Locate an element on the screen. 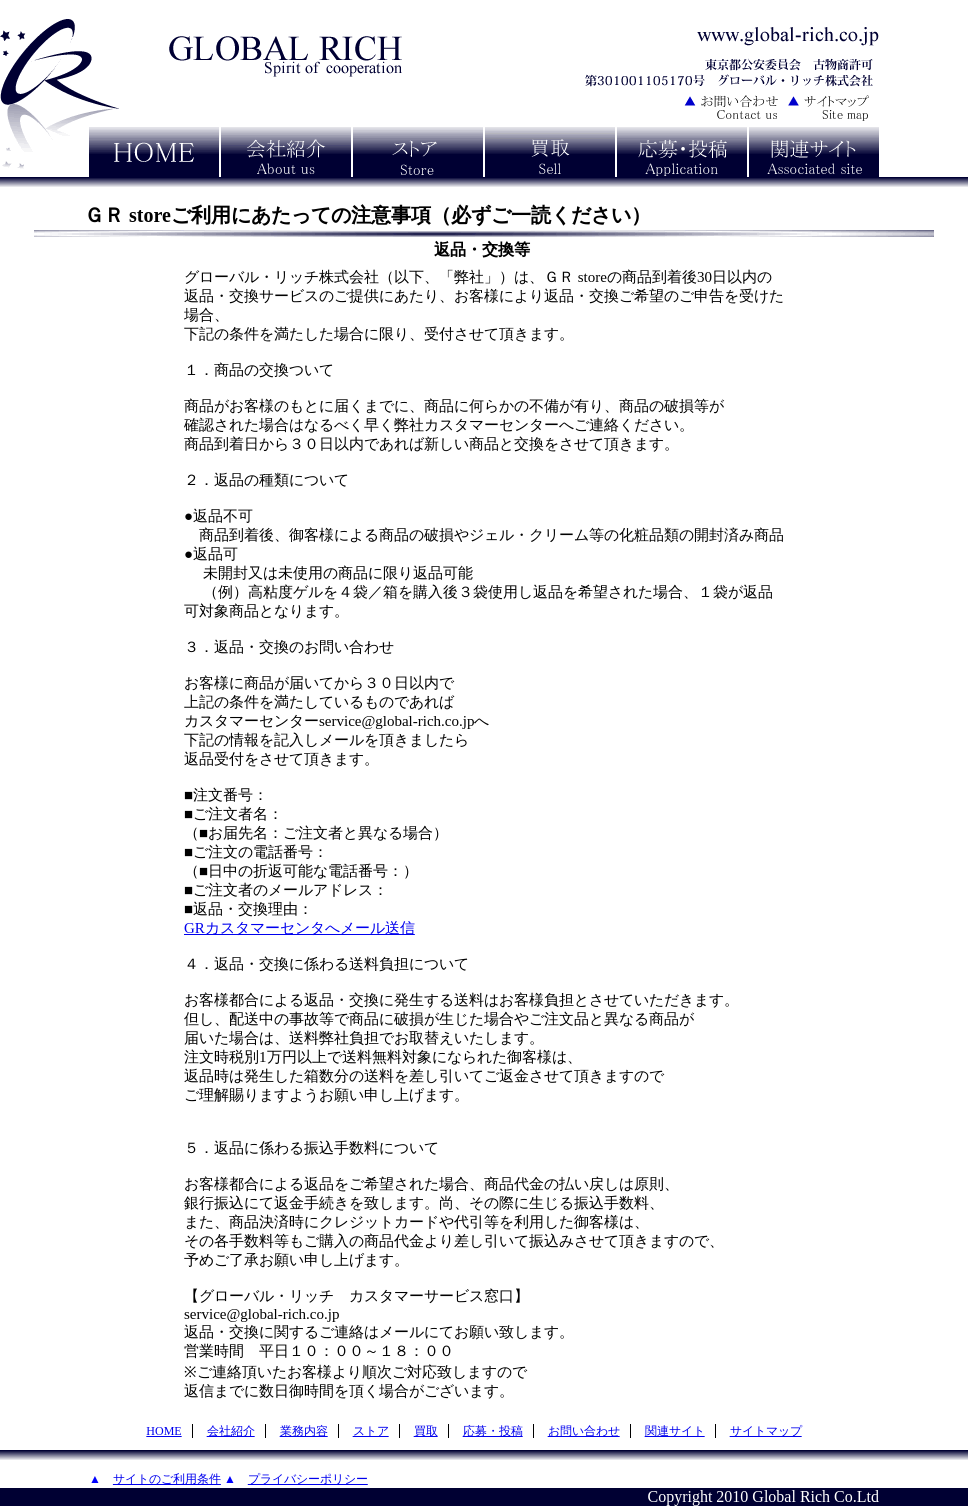 Image resolution: width=968 pixels, height=1511 pixels. GRカスタマーセンタへメール送信 is located at coordinates (299, 928).